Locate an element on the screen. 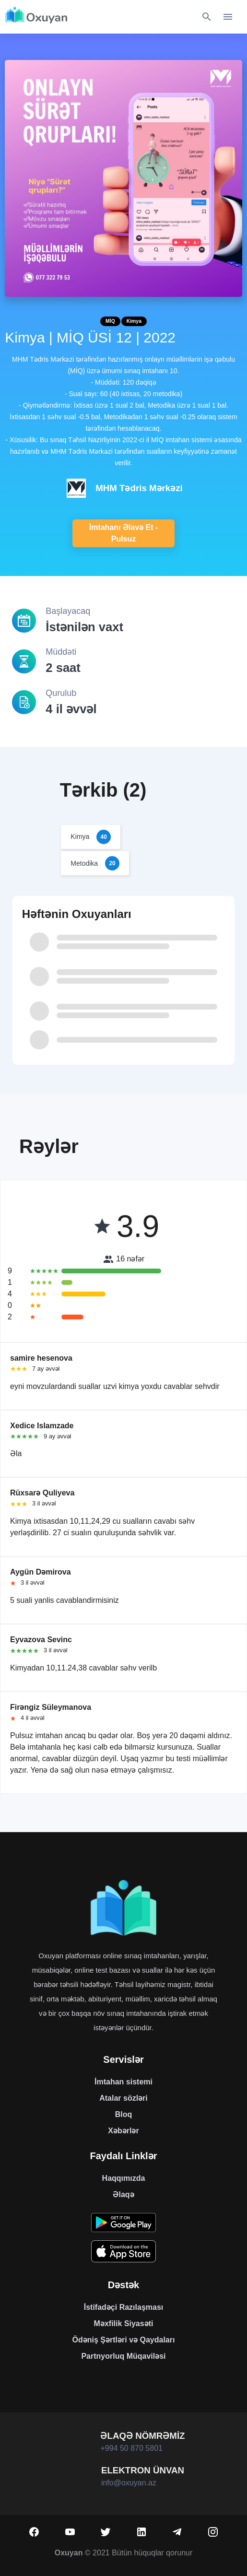 The width and height of the screenshot is (247, 2576). Atalar sözləri is located at coordinates (123, 2098).